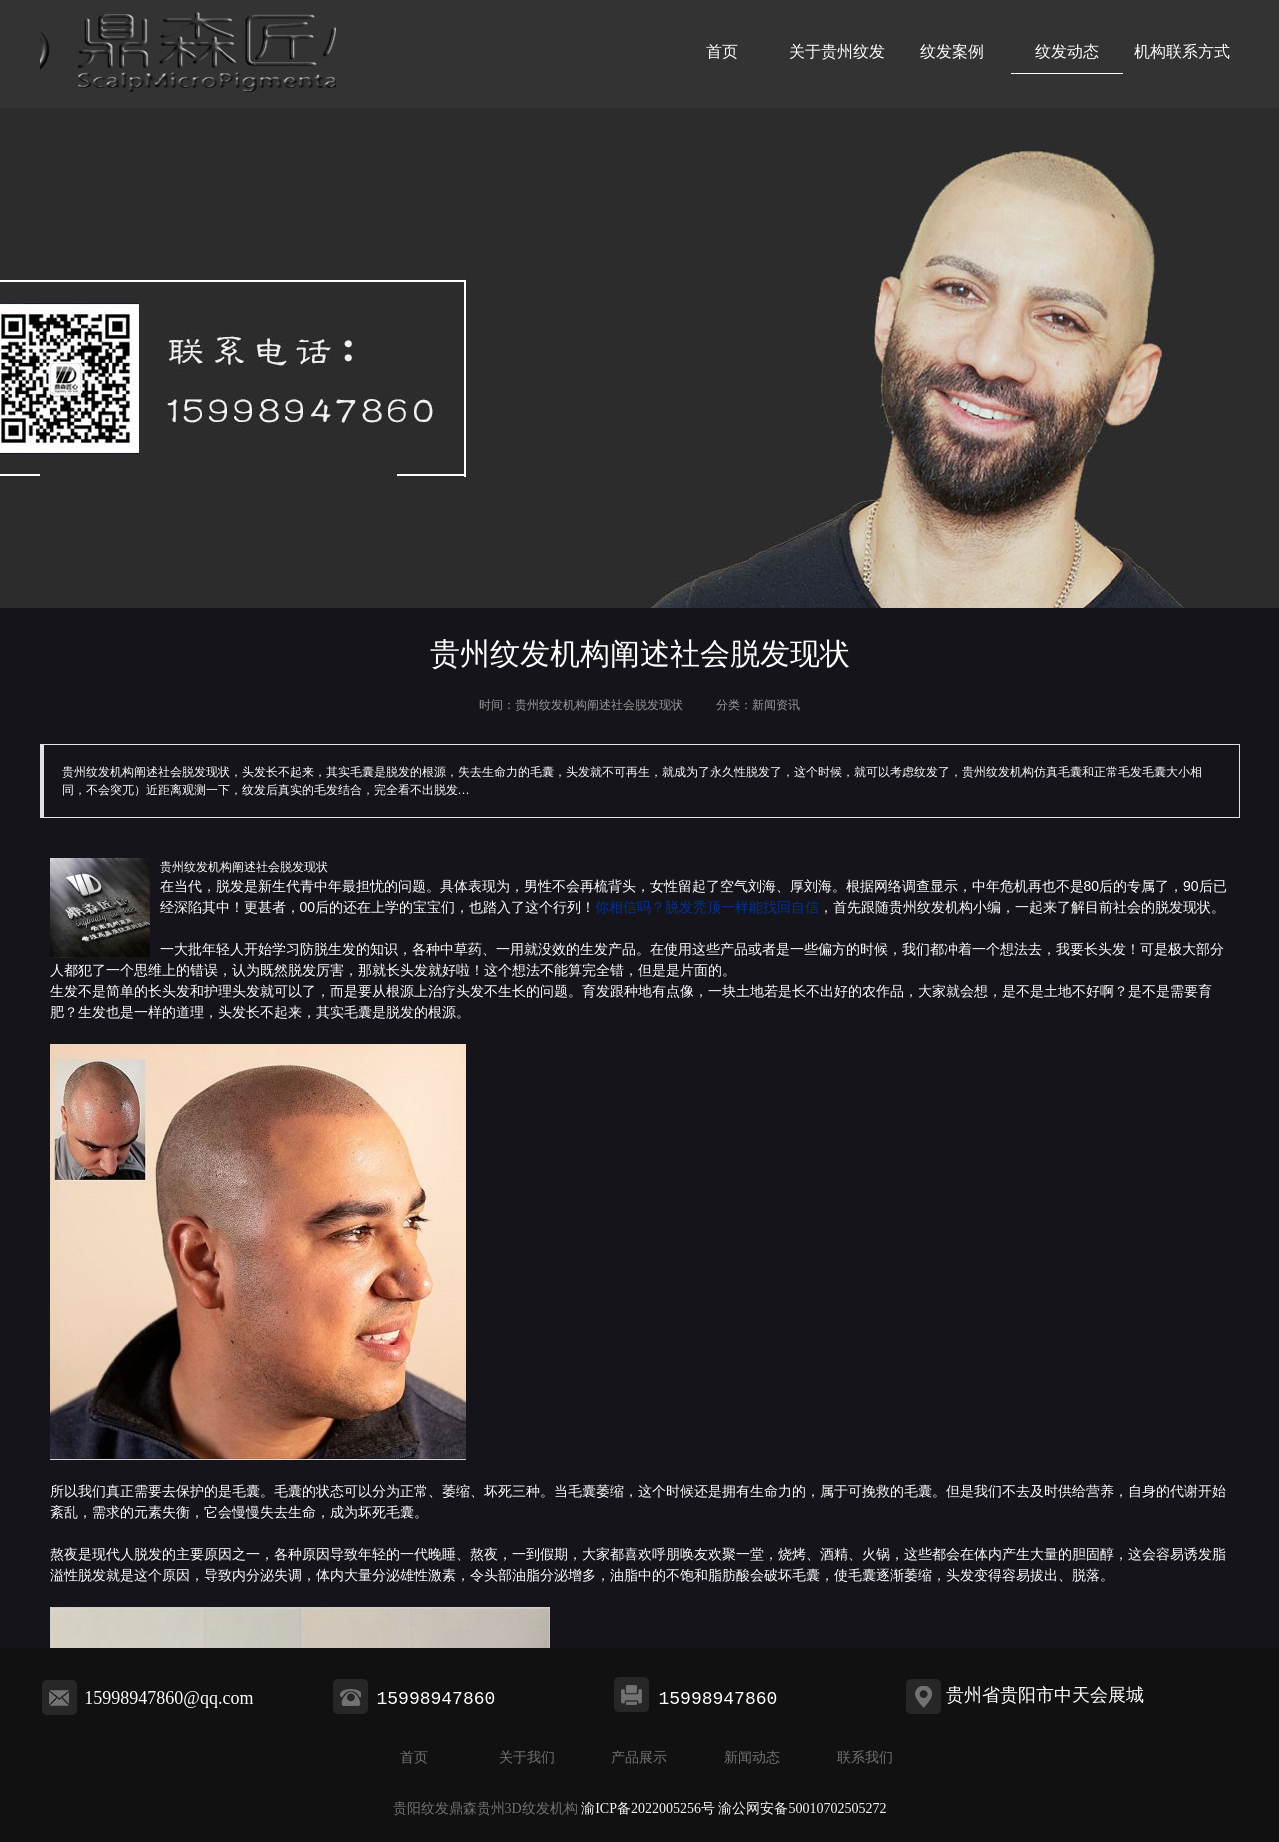 The width and height of the screenshot is (1279, 1842). Describe the element at coordinates (527, 1757) in the screenshot. I see `关于我们` at that location.